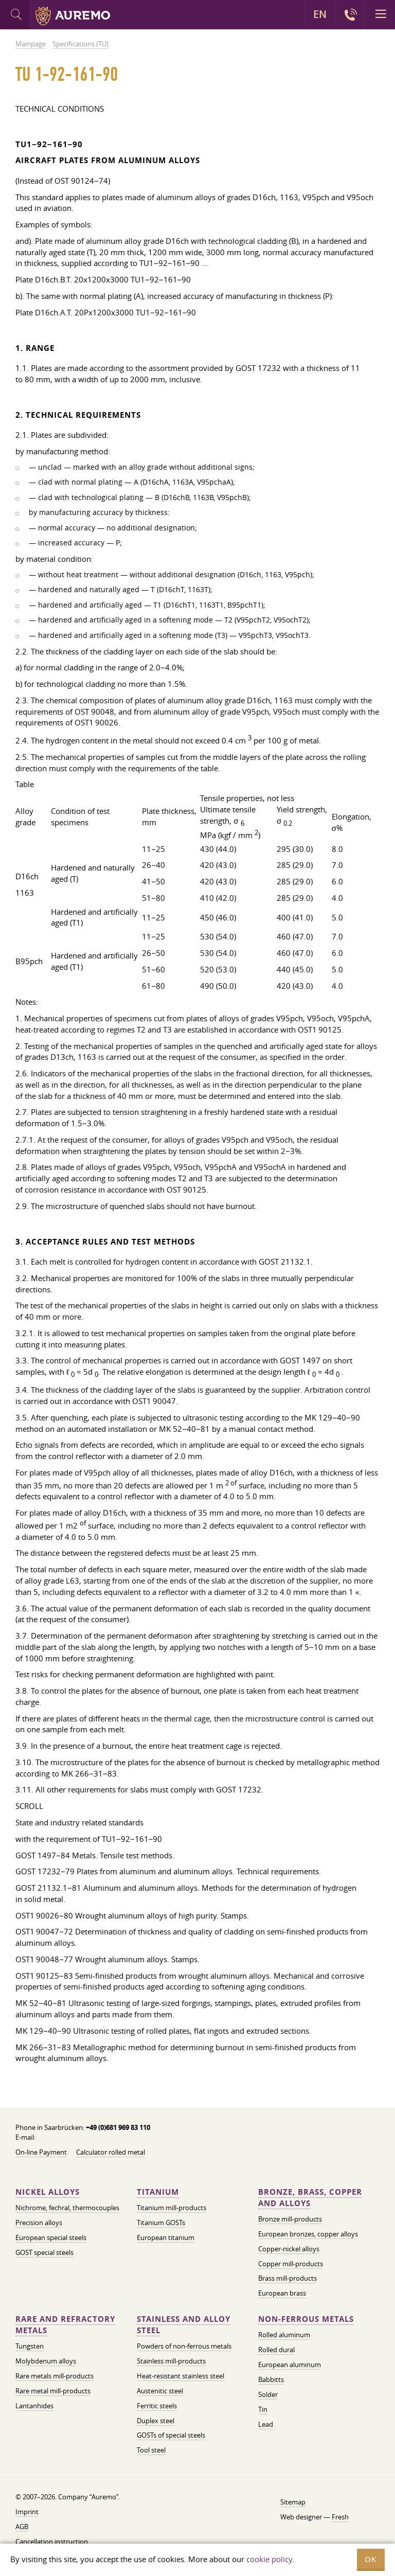 The height and width of the screenshot is (2576, 395). I want to click on Non-ferrous metals, so click(306, 2319).